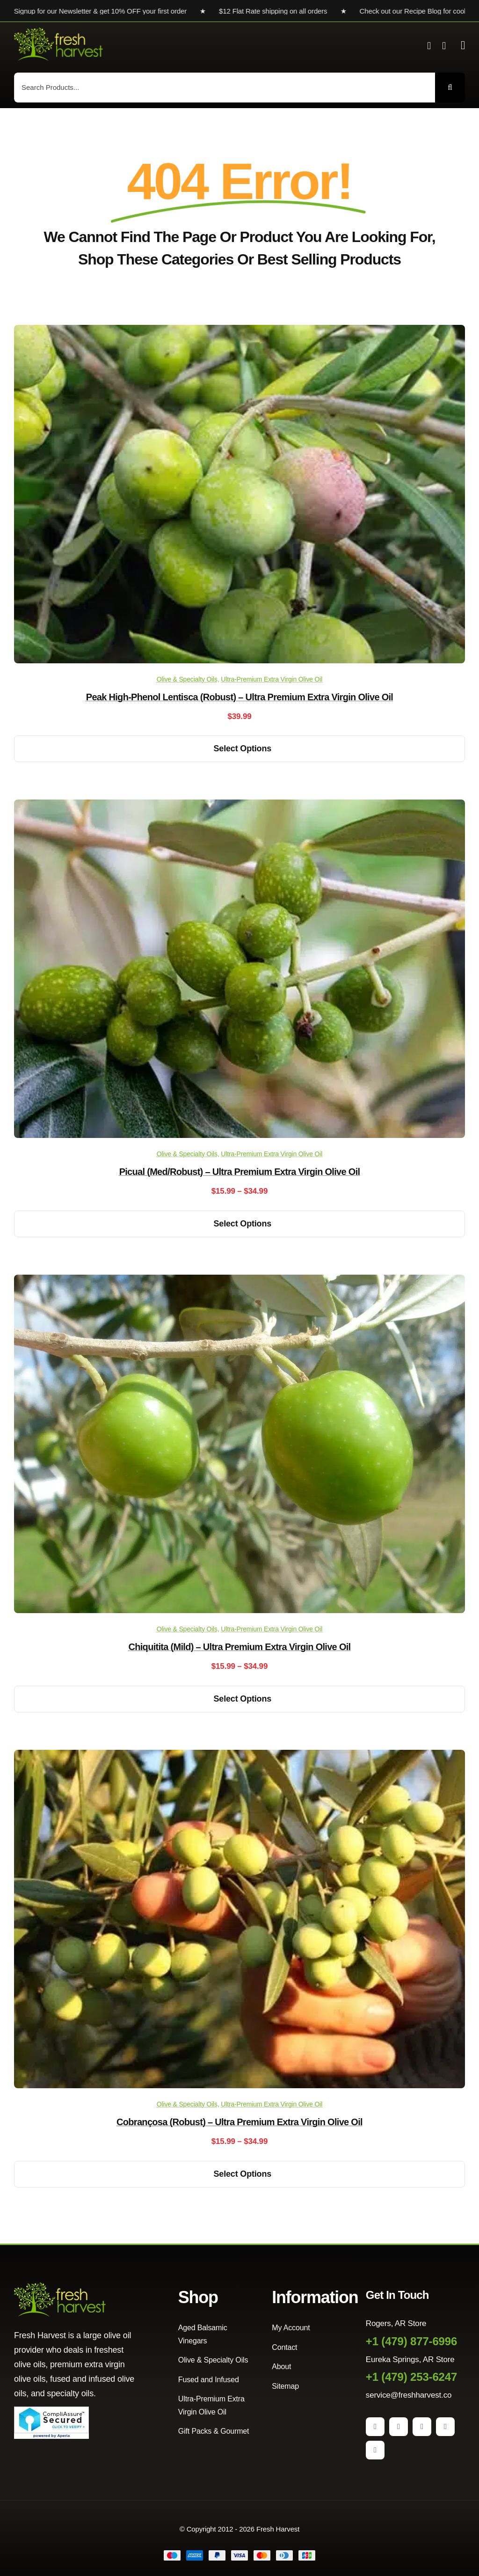  What do you see at coordinates (463, 45) in the screenshot?
I see `[Link to #awb-open-oc__2892]` at bounding box center [463, 45].